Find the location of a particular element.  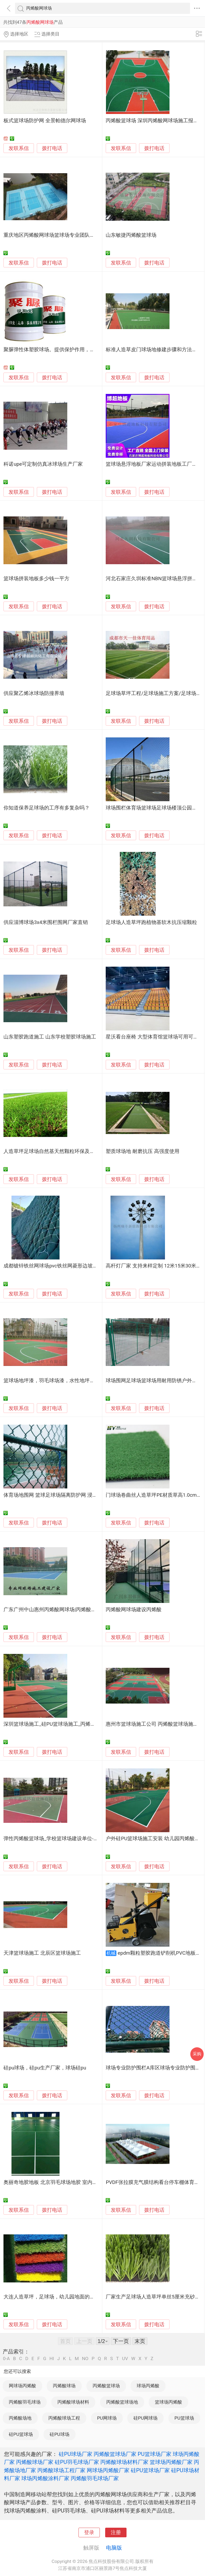

丙烯酸篮球场地 is located at coordinates (122, 2402).